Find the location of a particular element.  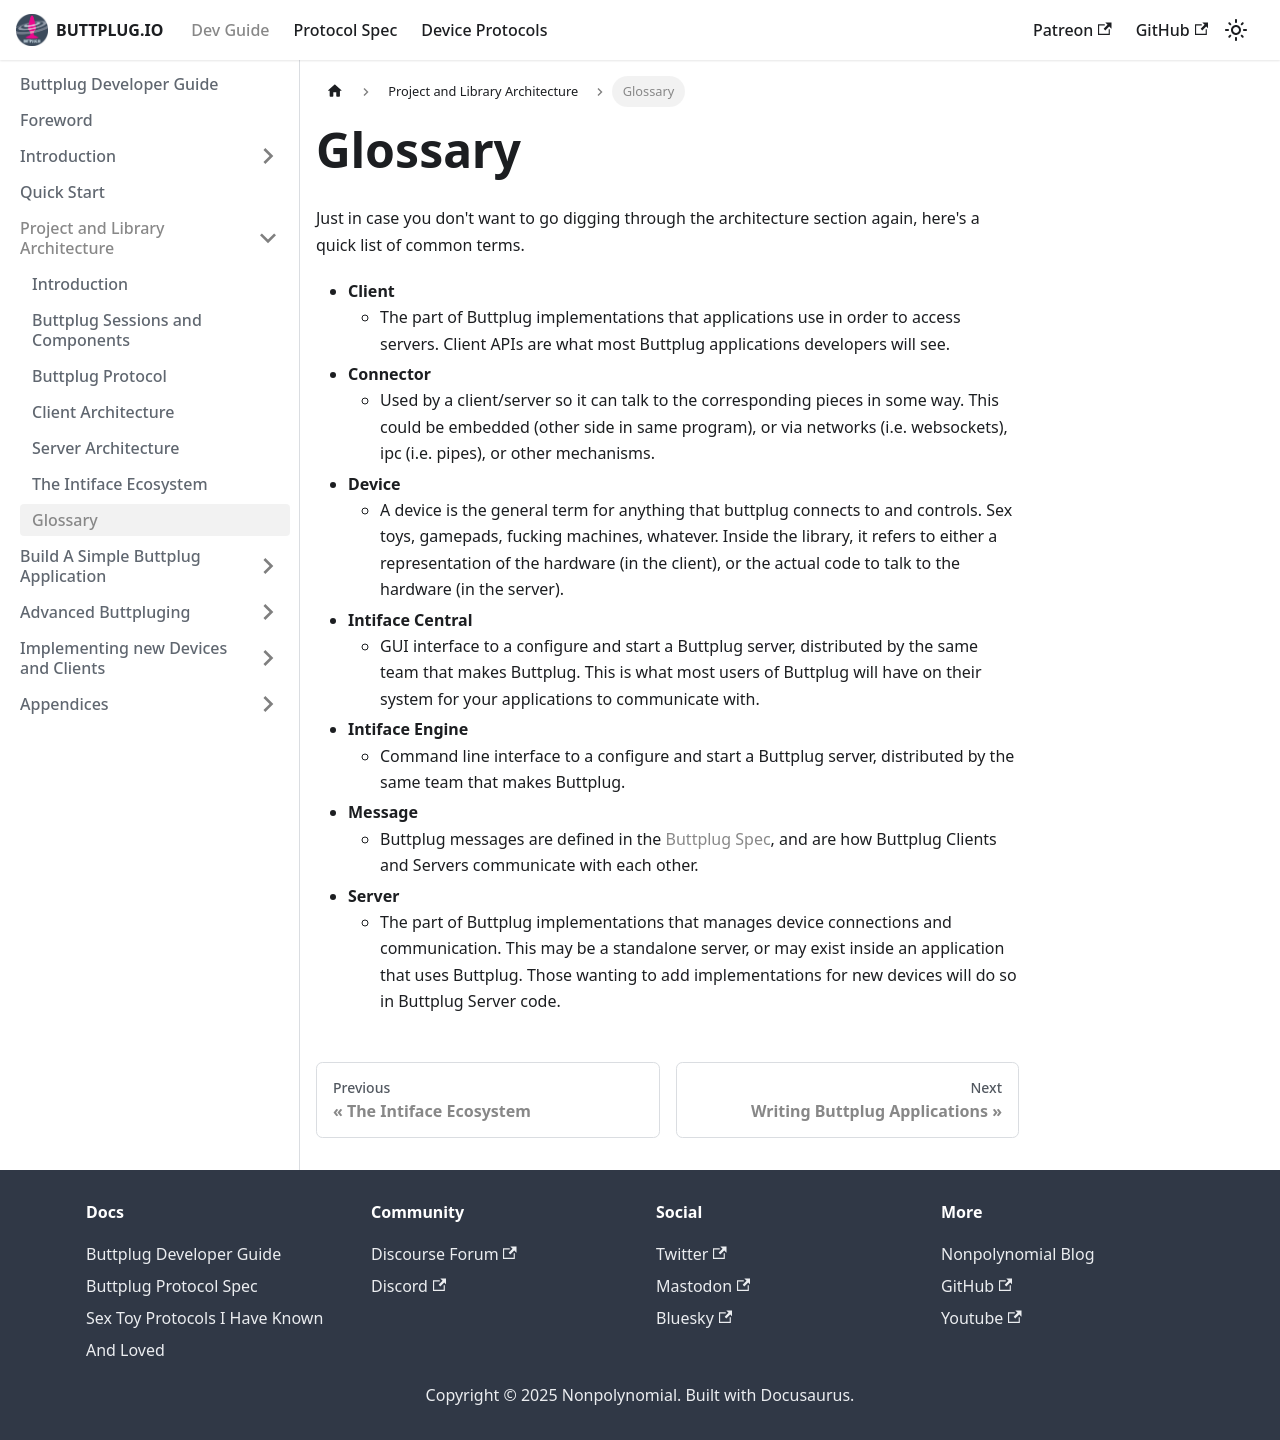

Buttplug Protocol Spec is located at coordinates (172, 1286).